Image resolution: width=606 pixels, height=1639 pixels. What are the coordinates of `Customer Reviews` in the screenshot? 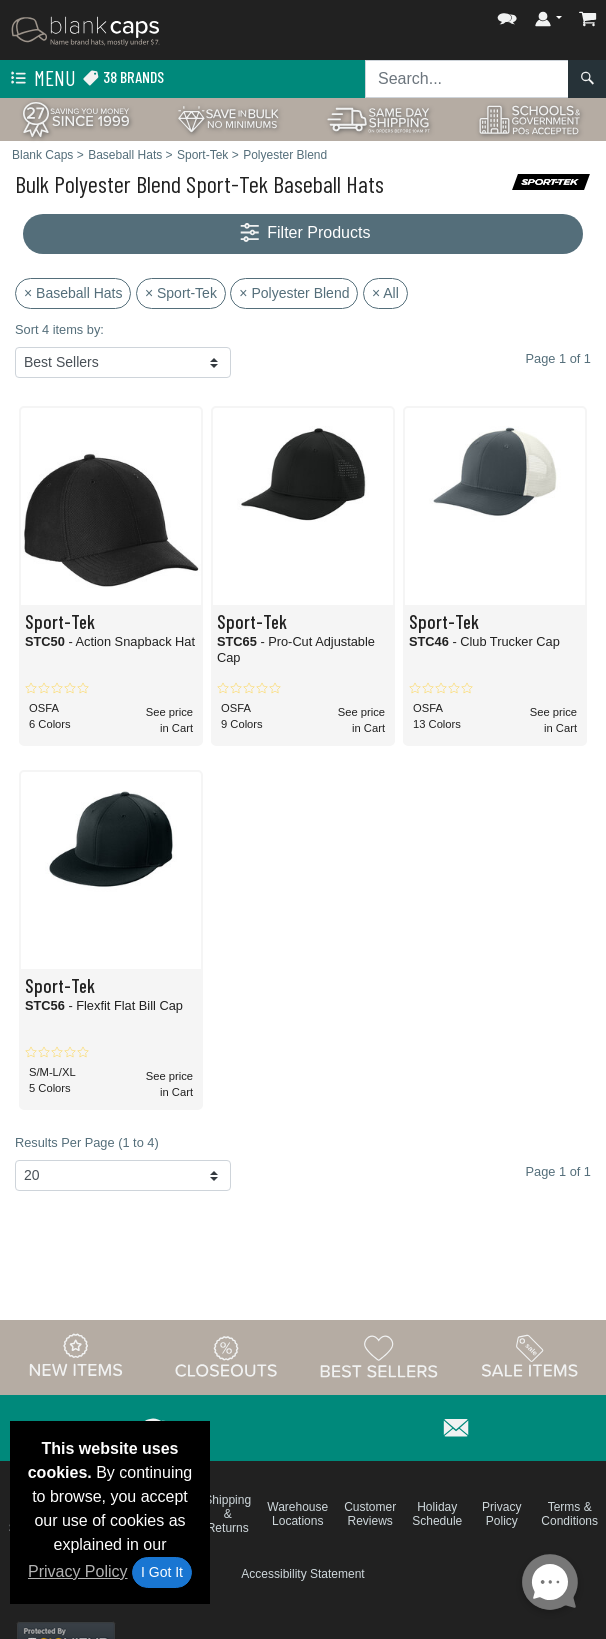 It's located at (370, 1514).